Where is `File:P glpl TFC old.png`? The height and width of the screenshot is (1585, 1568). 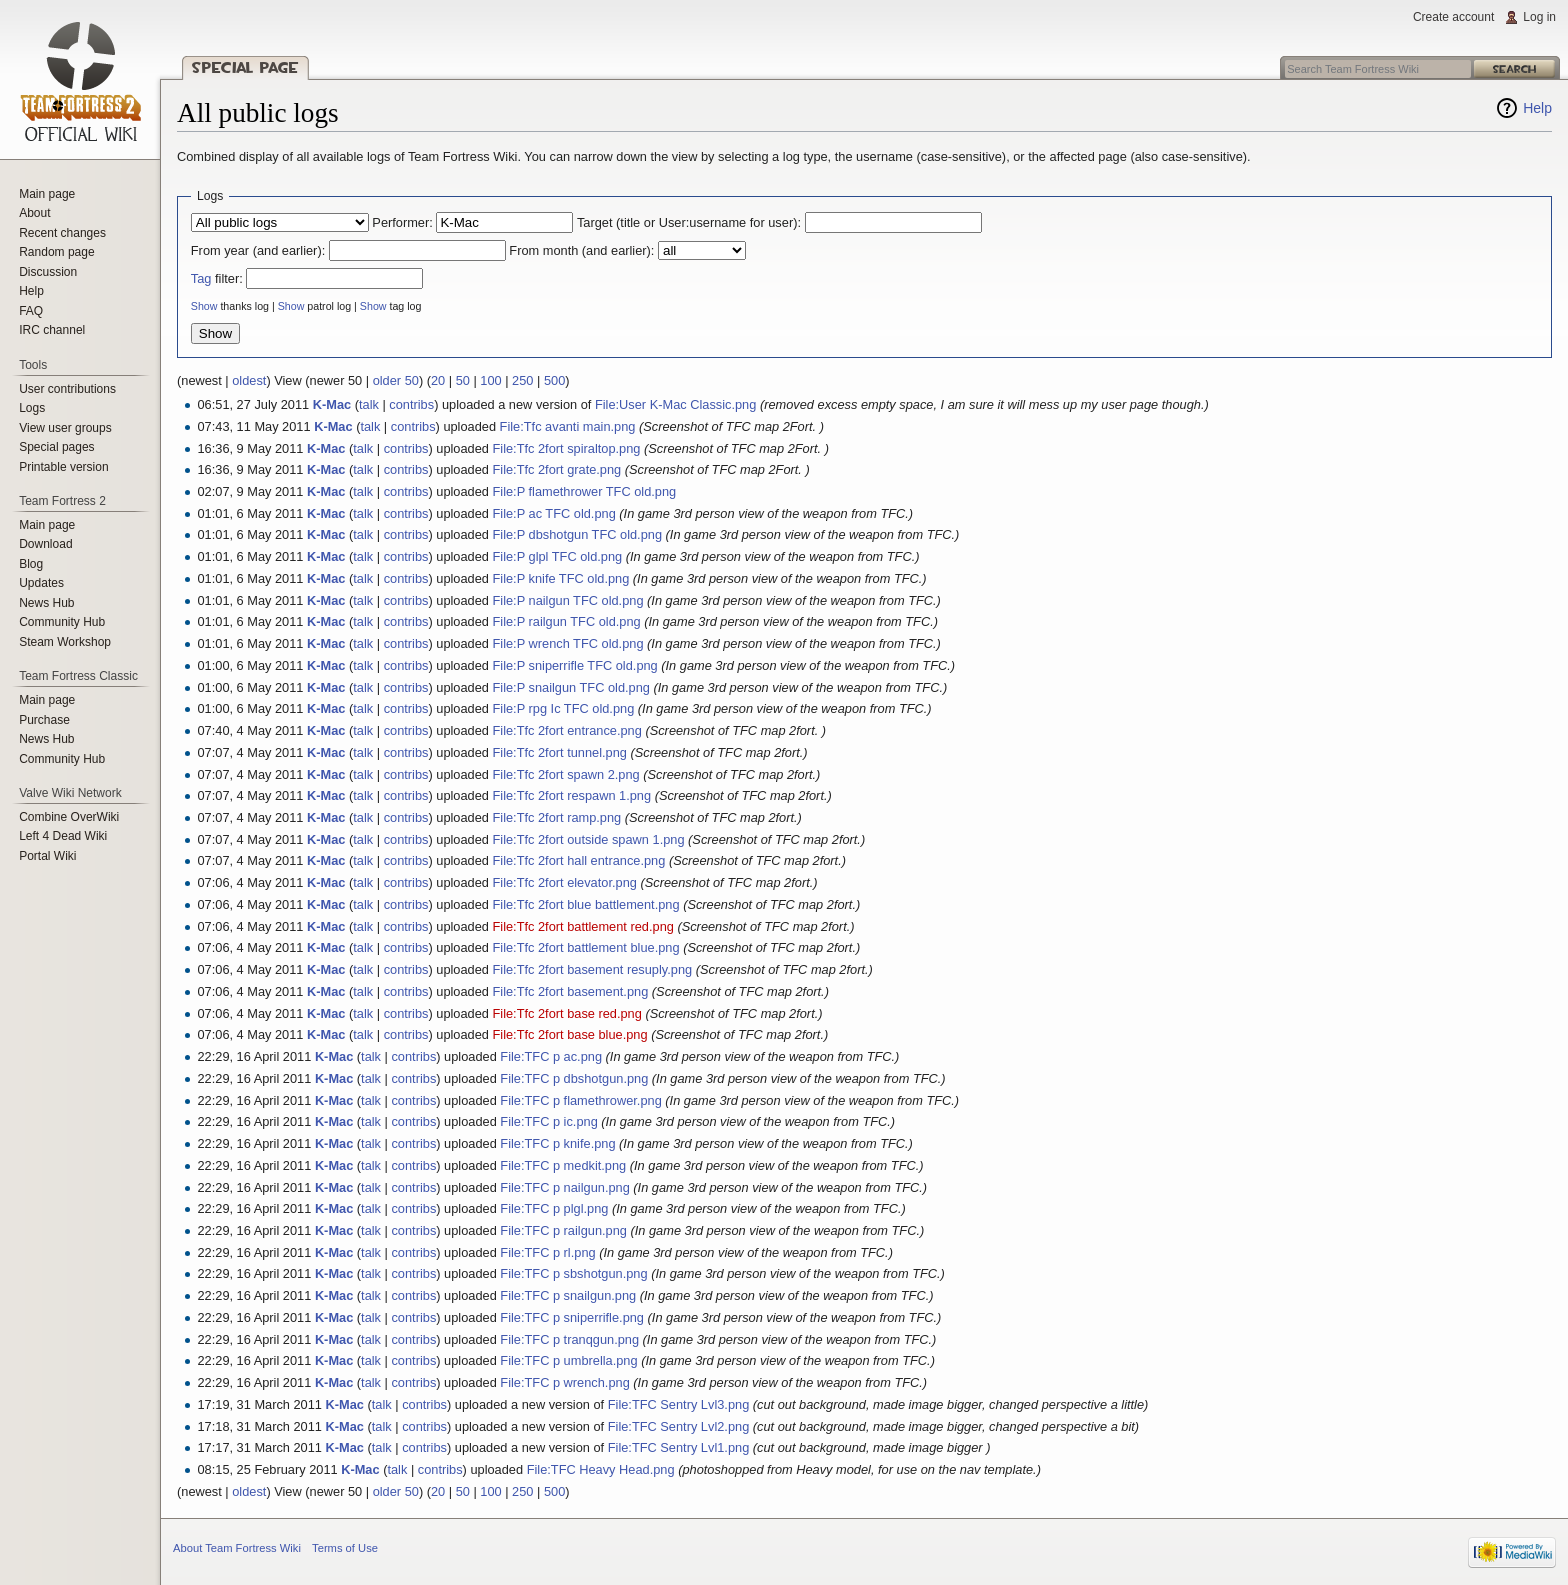
File:P glpl TFC old.png is located at coordinates (557, 556).